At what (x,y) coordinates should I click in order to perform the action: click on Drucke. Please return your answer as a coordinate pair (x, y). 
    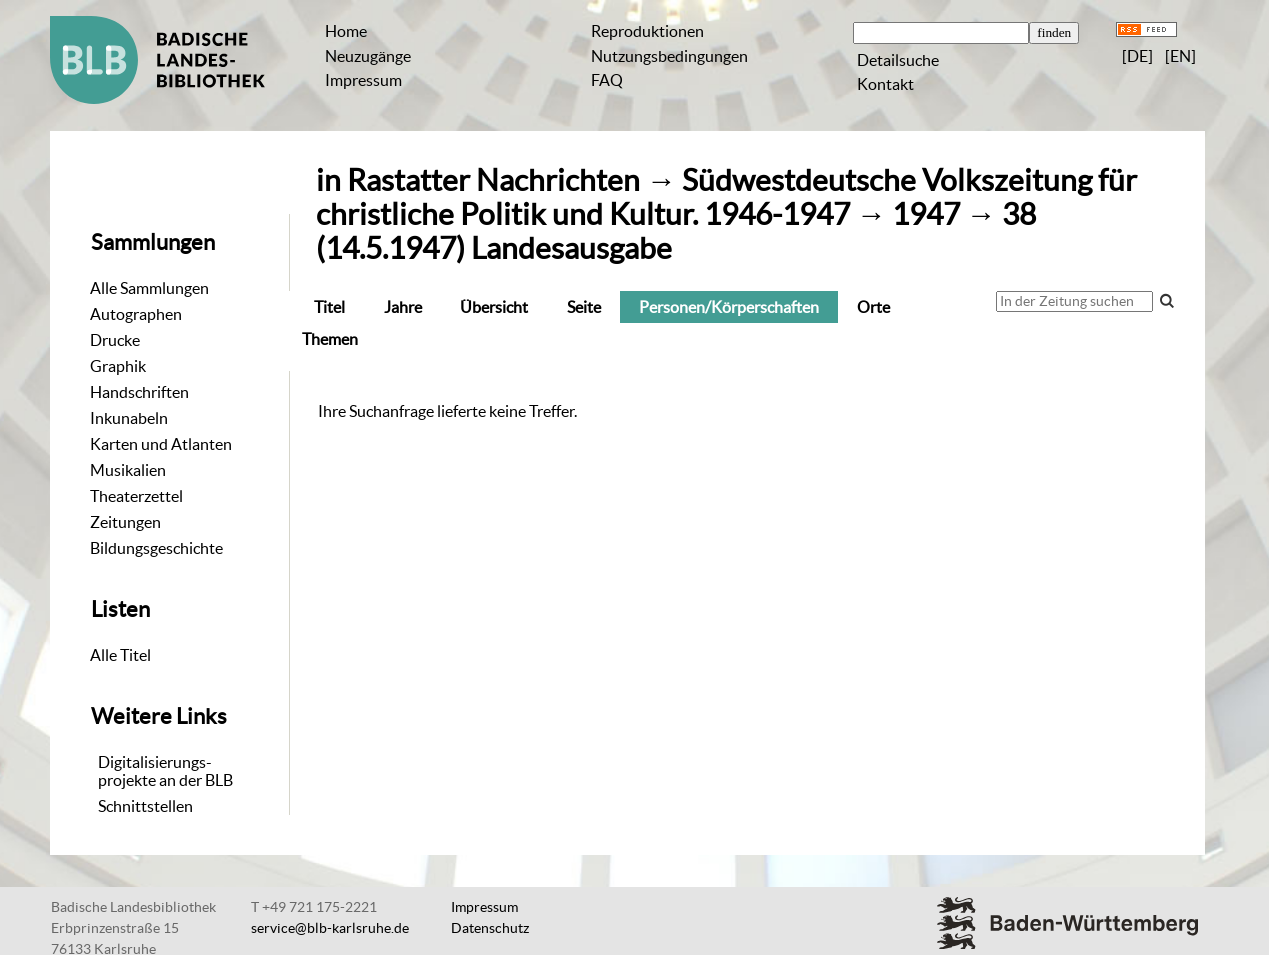
    Looking at the image, I should click on (115, 340).